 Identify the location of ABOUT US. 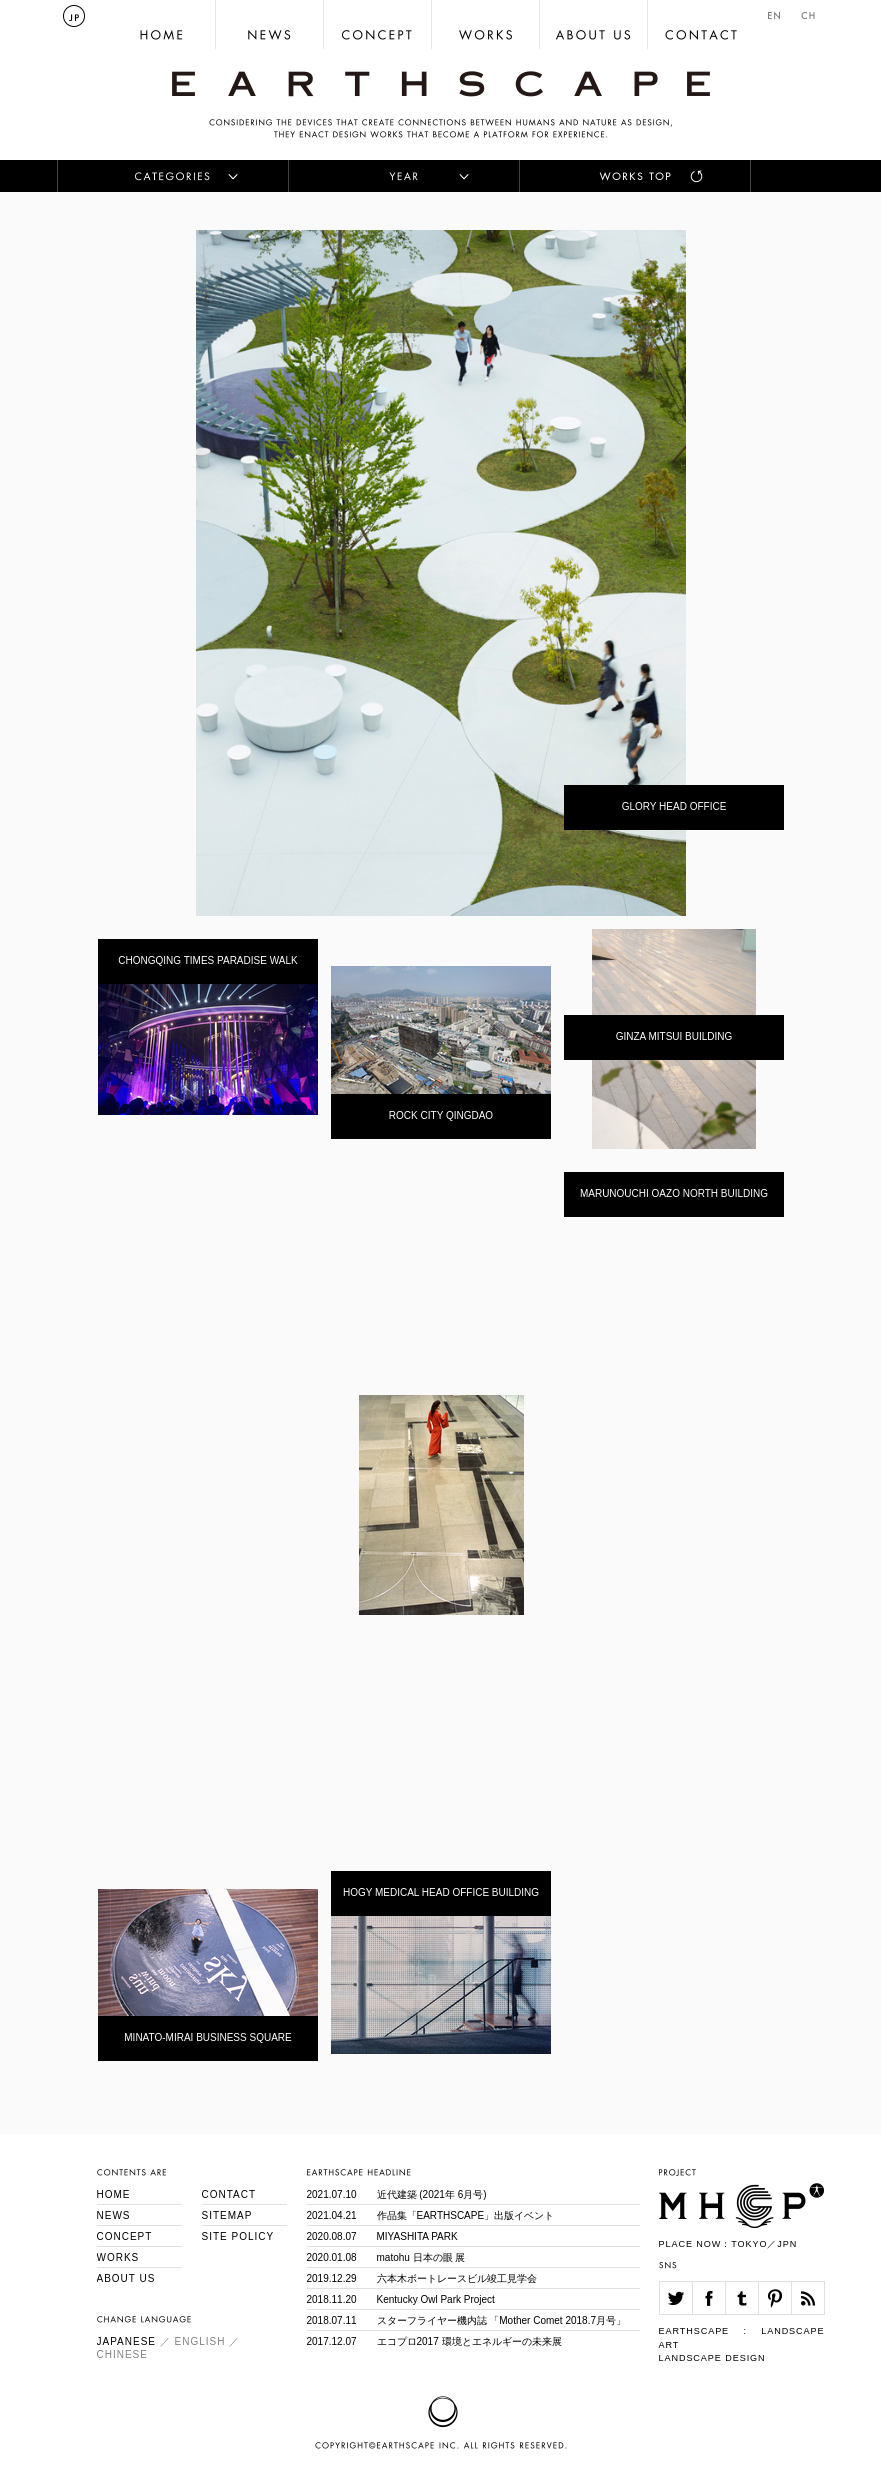
(126, 2278).